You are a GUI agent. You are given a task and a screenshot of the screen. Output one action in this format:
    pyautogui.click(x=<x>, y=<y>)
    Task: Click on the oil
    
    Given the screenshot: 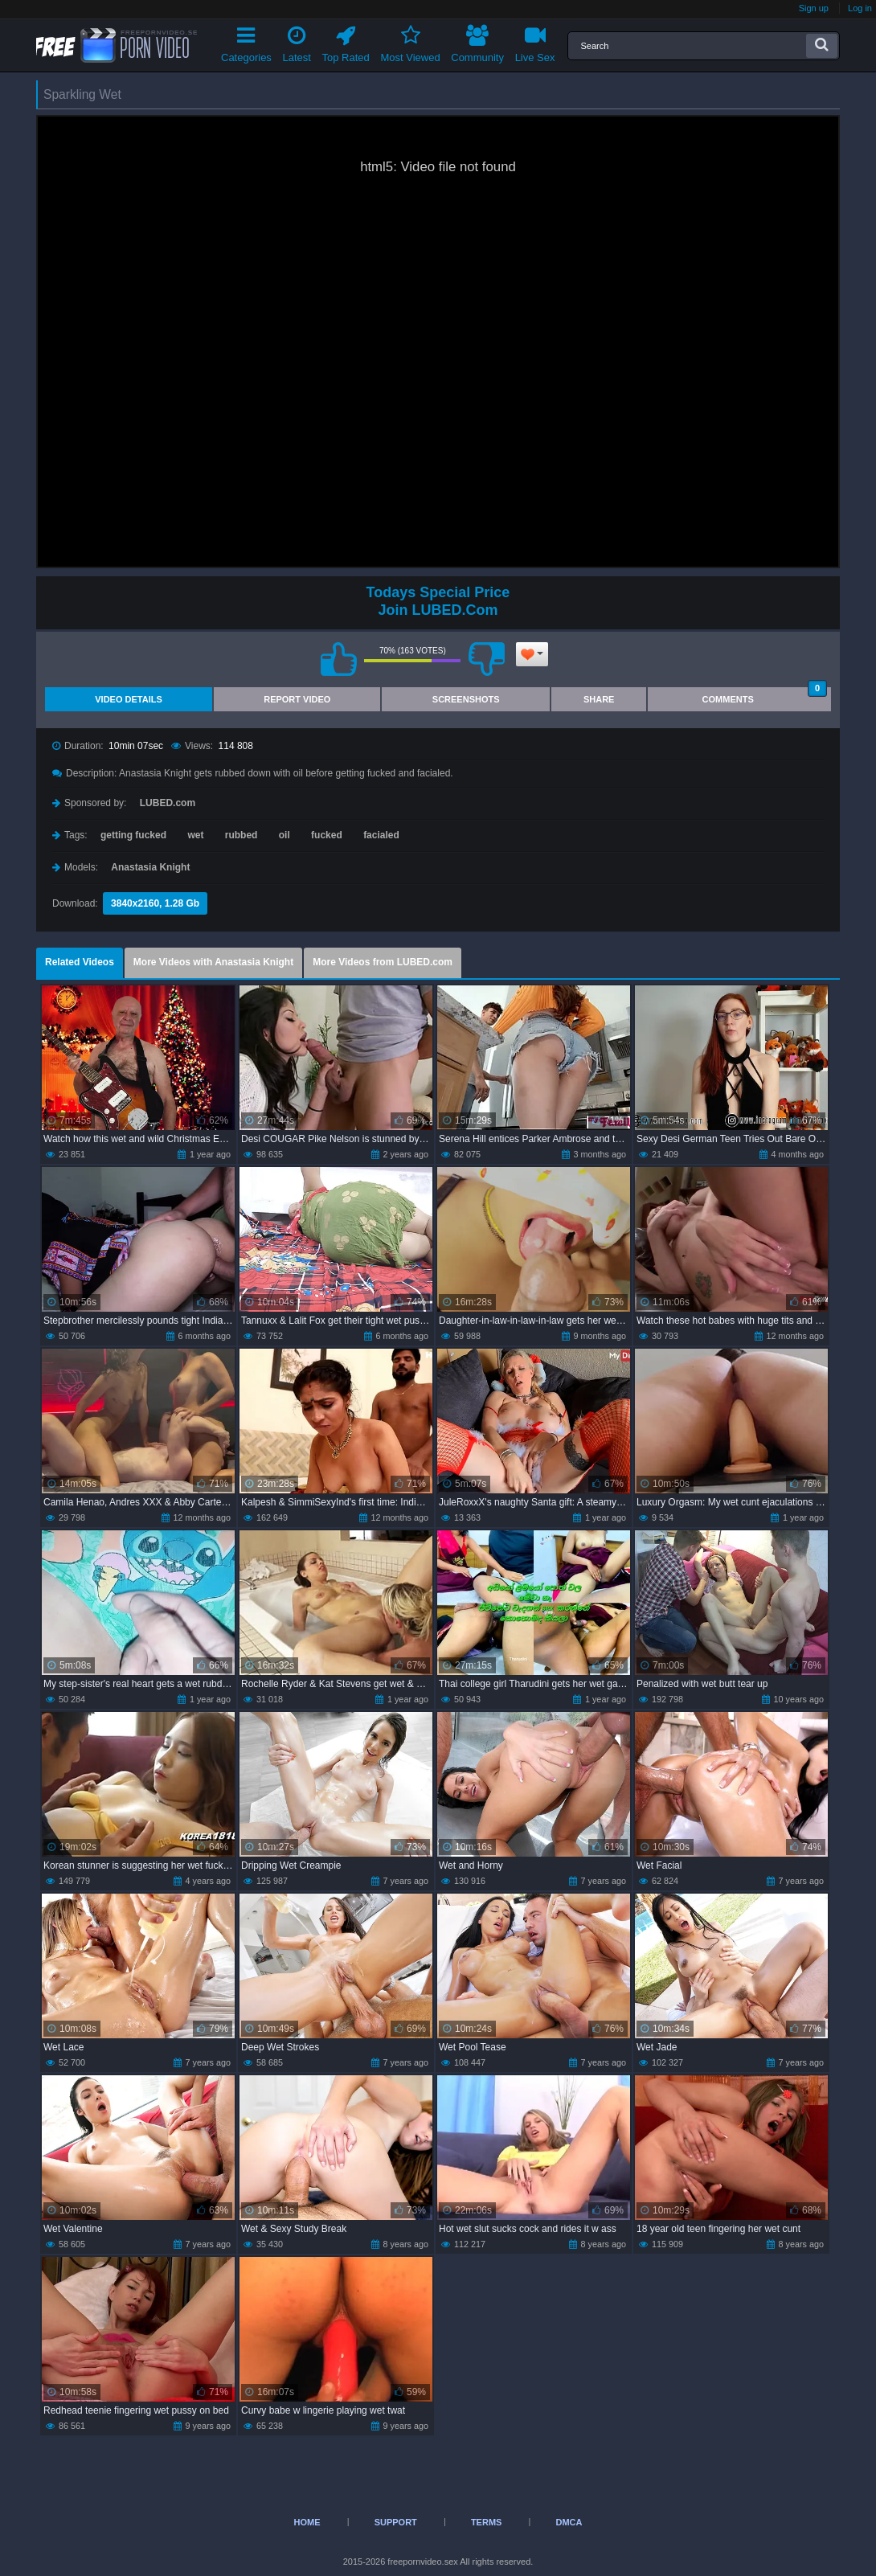 What is the action you would take?
    pyautogui.click(x=284, y=835)
    